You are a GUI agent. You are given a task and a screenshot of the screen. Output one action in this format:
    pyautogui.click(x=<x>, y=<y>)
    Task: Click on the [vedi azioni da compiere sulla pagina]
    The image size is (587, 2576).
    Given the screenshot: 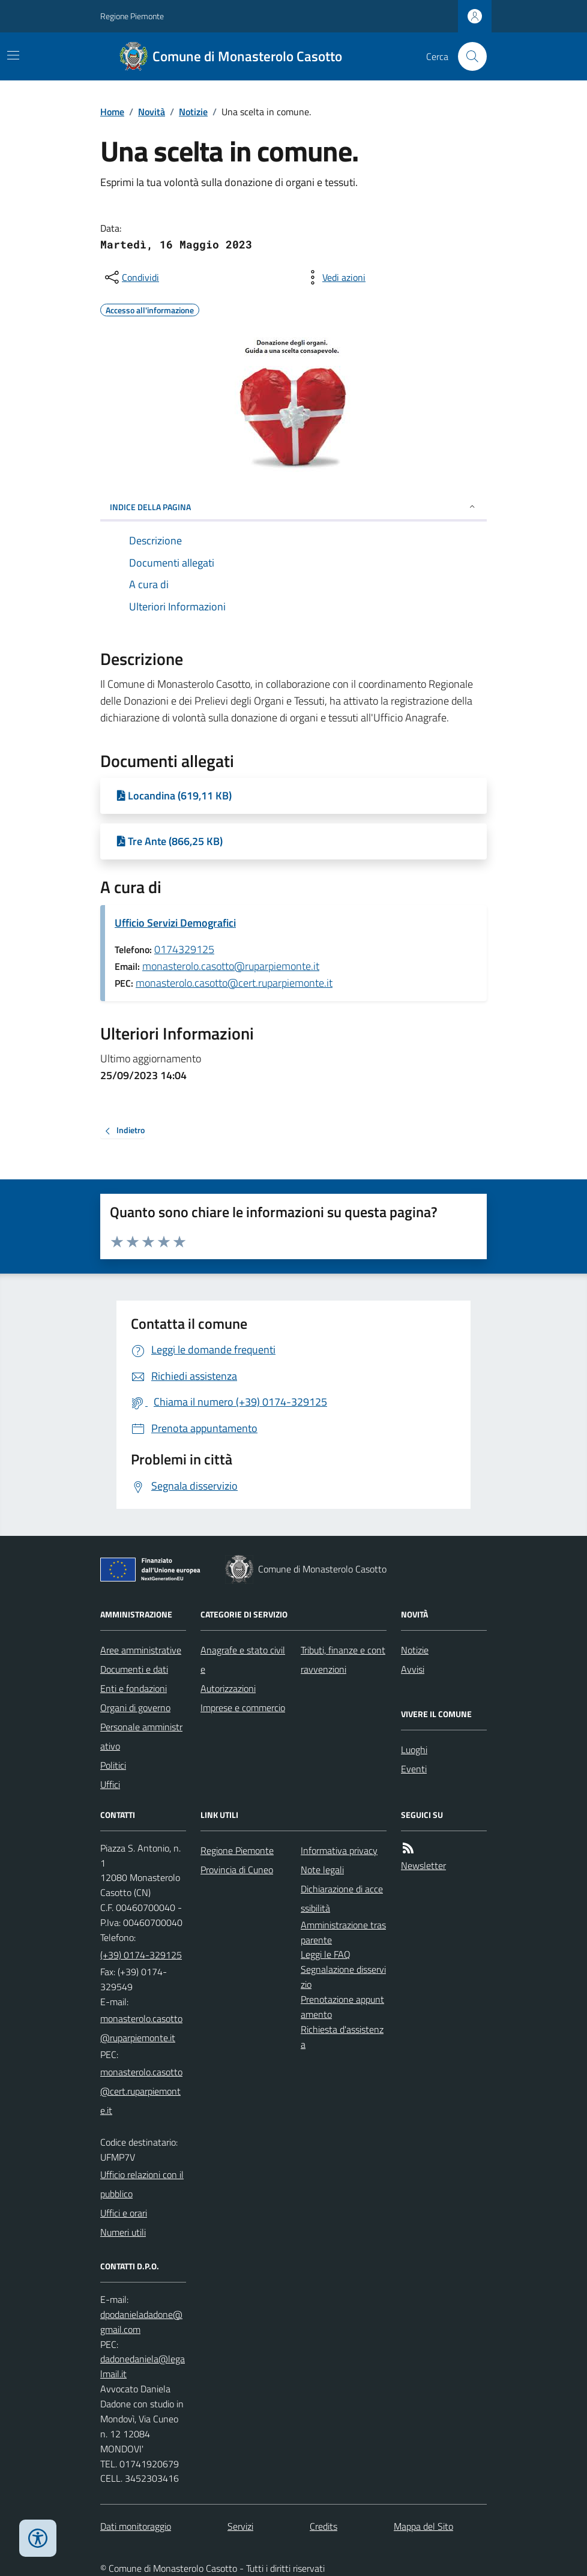 What is the action you would take?
    pyautogui.click(x=334, y=277)
    